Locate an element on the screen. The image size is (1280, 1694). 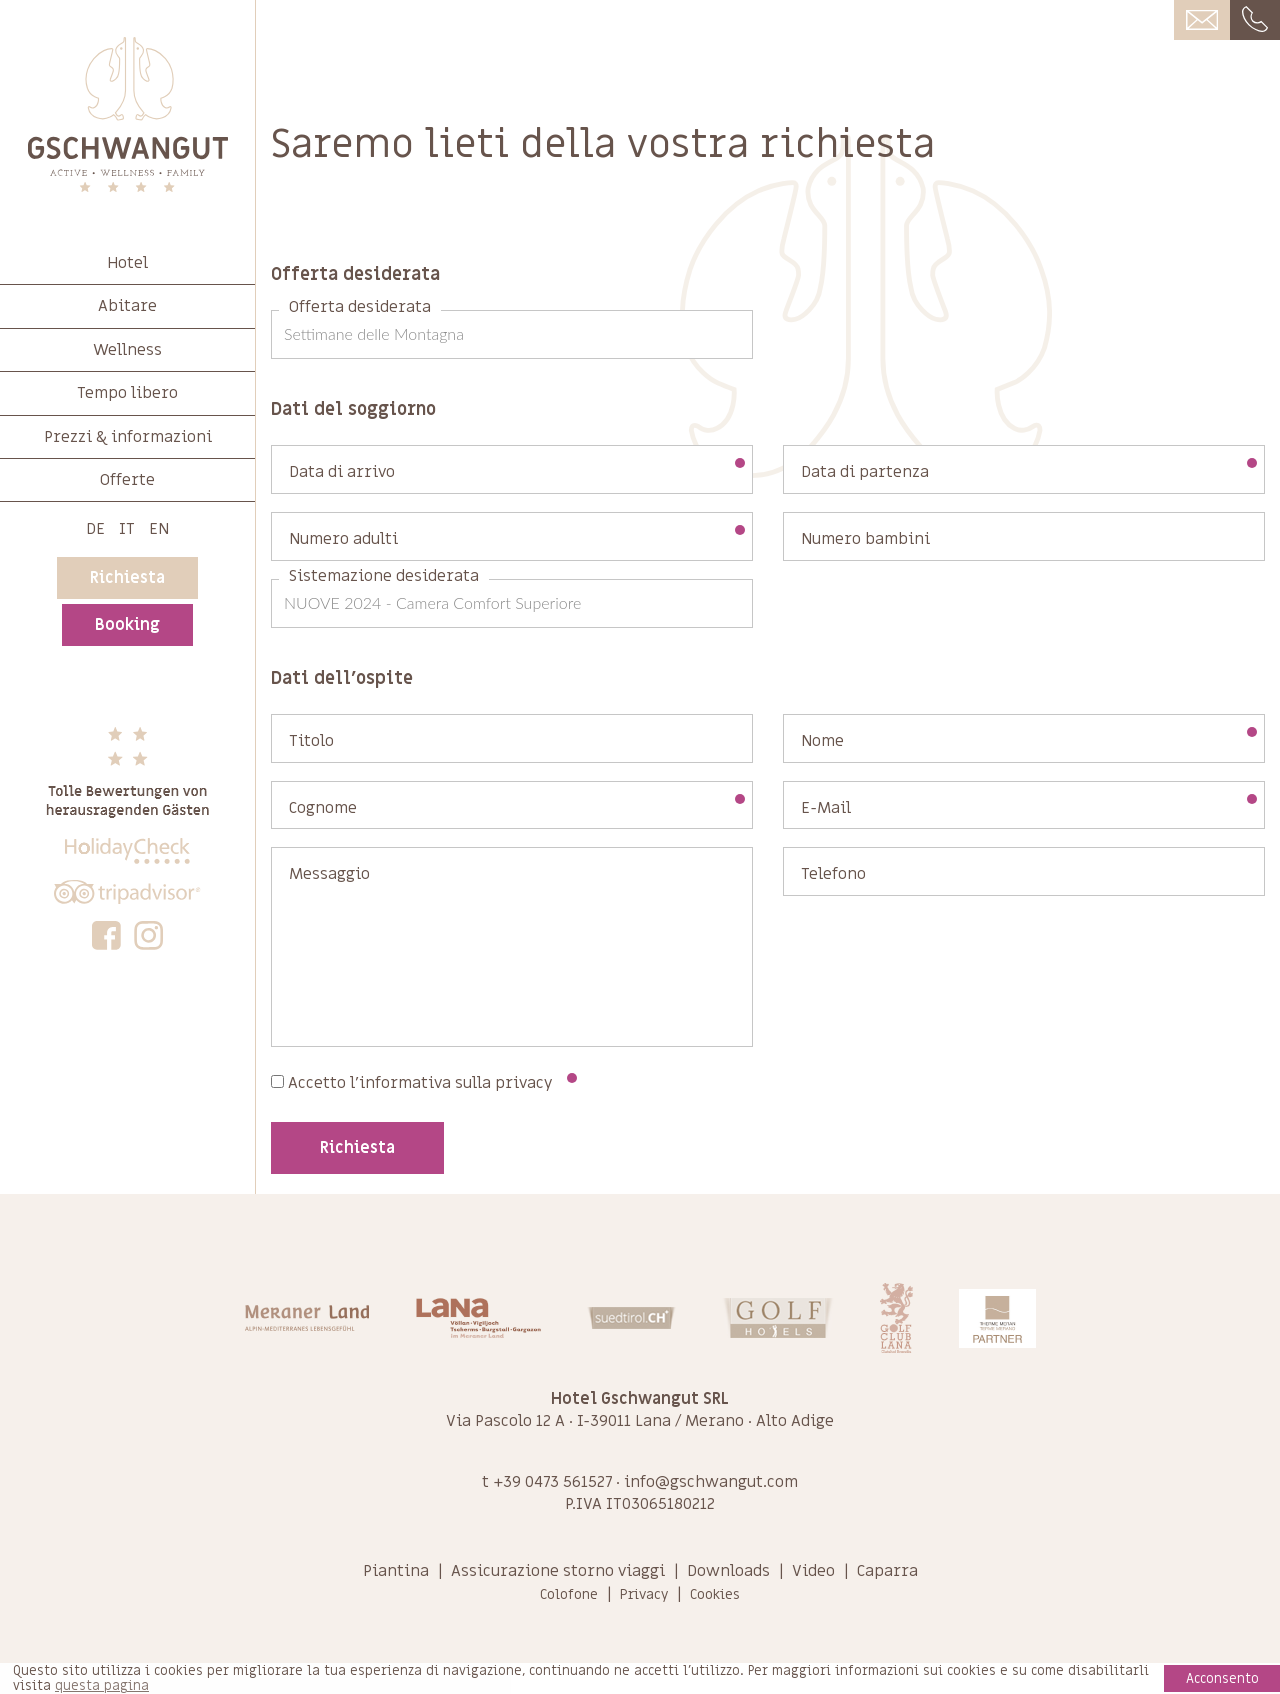
Tempo libero [button] is located at coordinates (127, 393).